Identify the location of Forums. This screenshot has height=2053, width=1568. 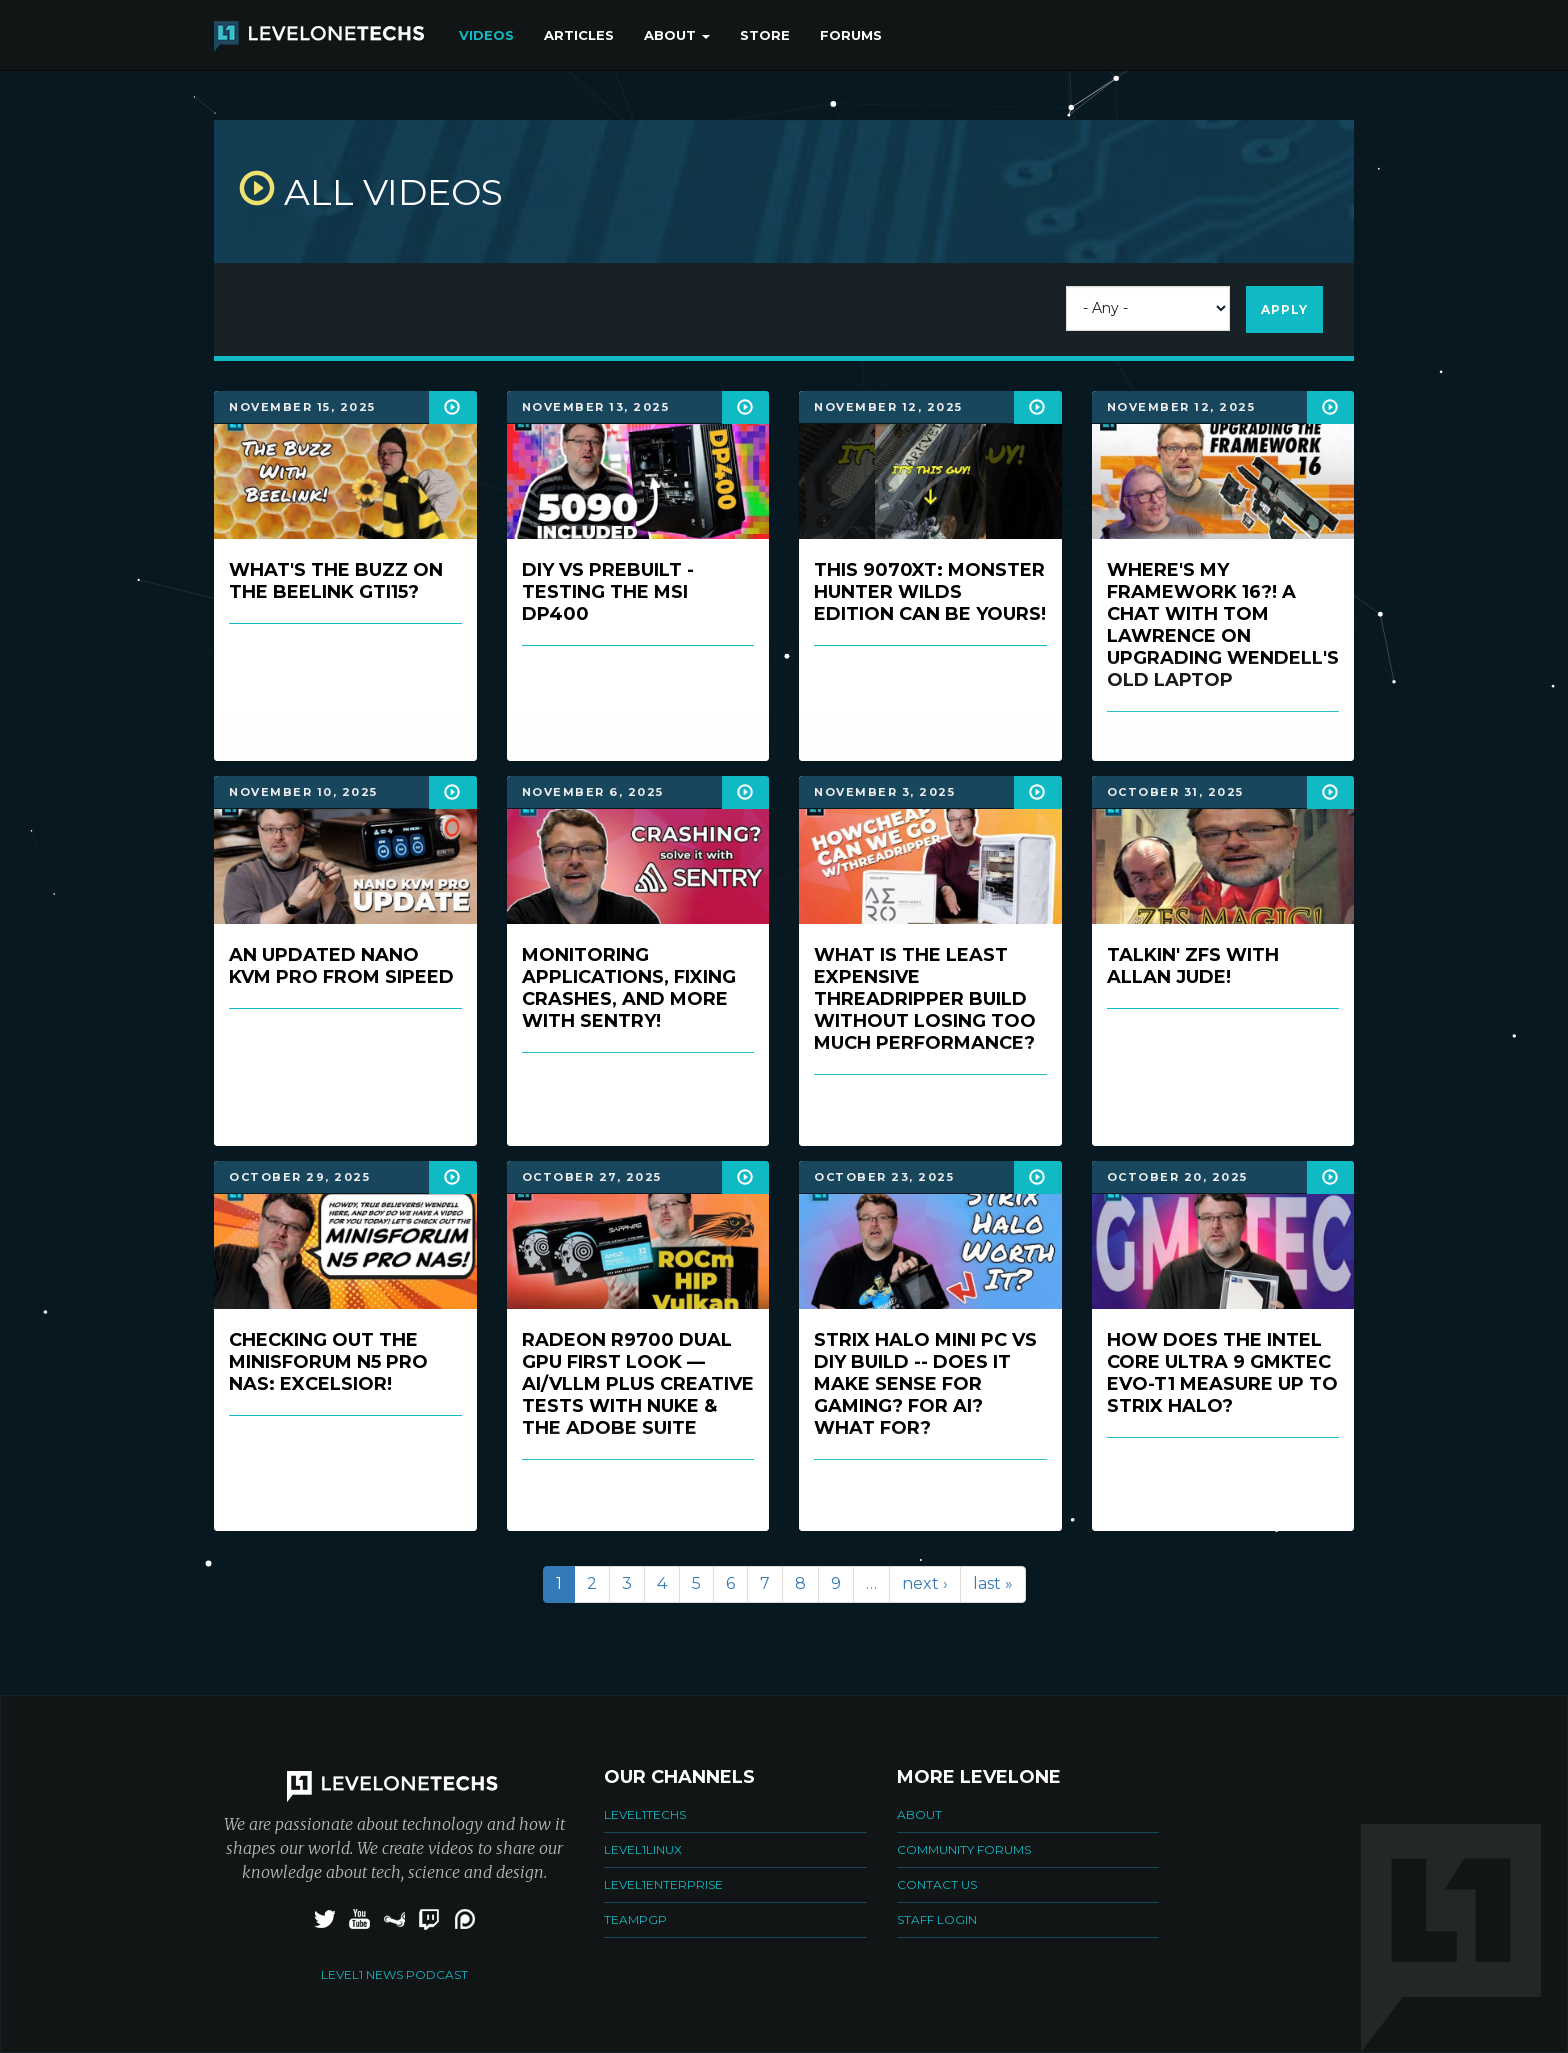
(851, 35).